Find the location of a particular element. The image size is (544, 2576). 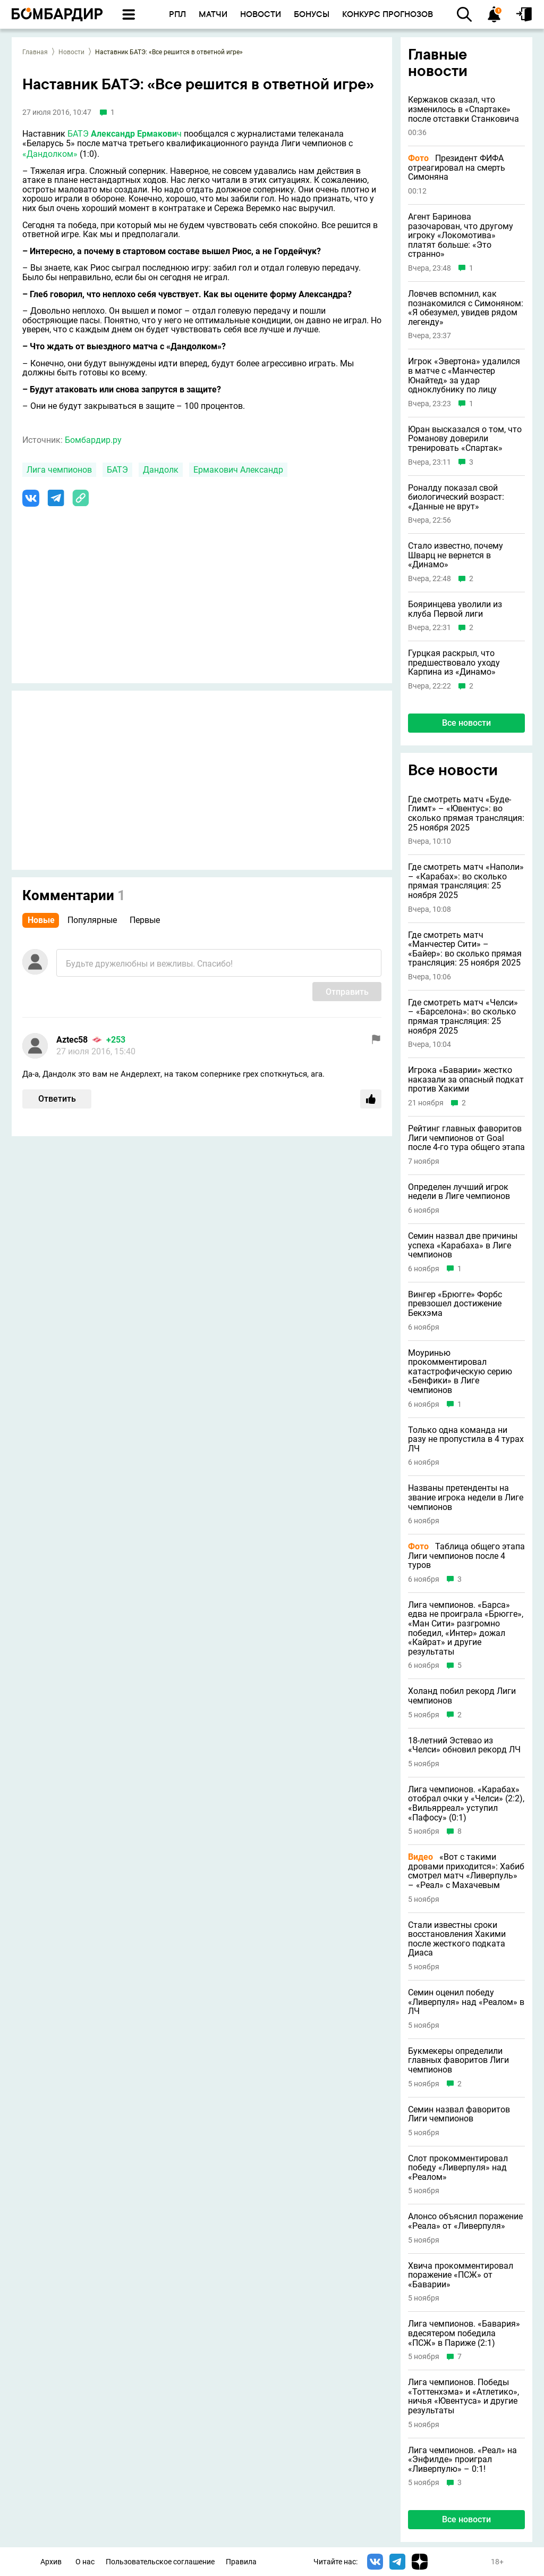

Ермакович Александр is located at coordinates (238, 470).